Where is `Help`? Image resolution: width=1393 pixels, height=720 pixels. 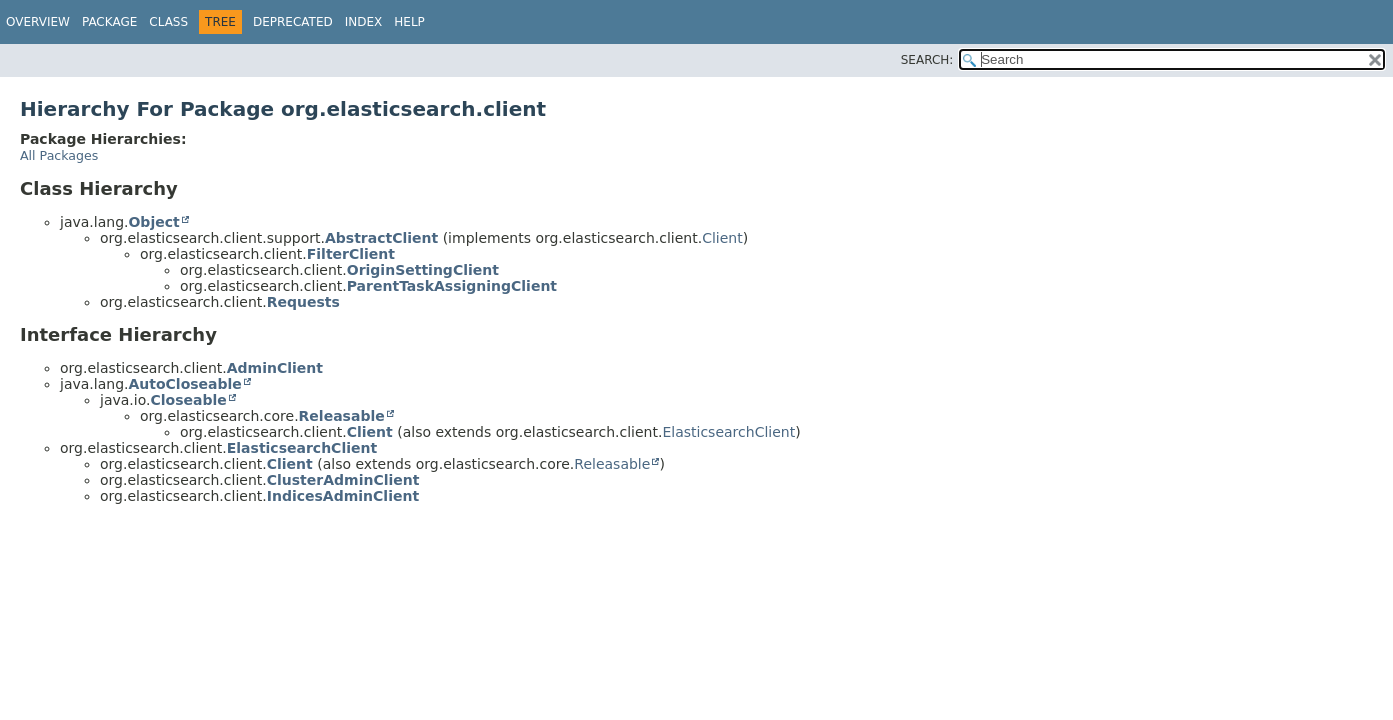
Help is located at coordinates (409, 22).